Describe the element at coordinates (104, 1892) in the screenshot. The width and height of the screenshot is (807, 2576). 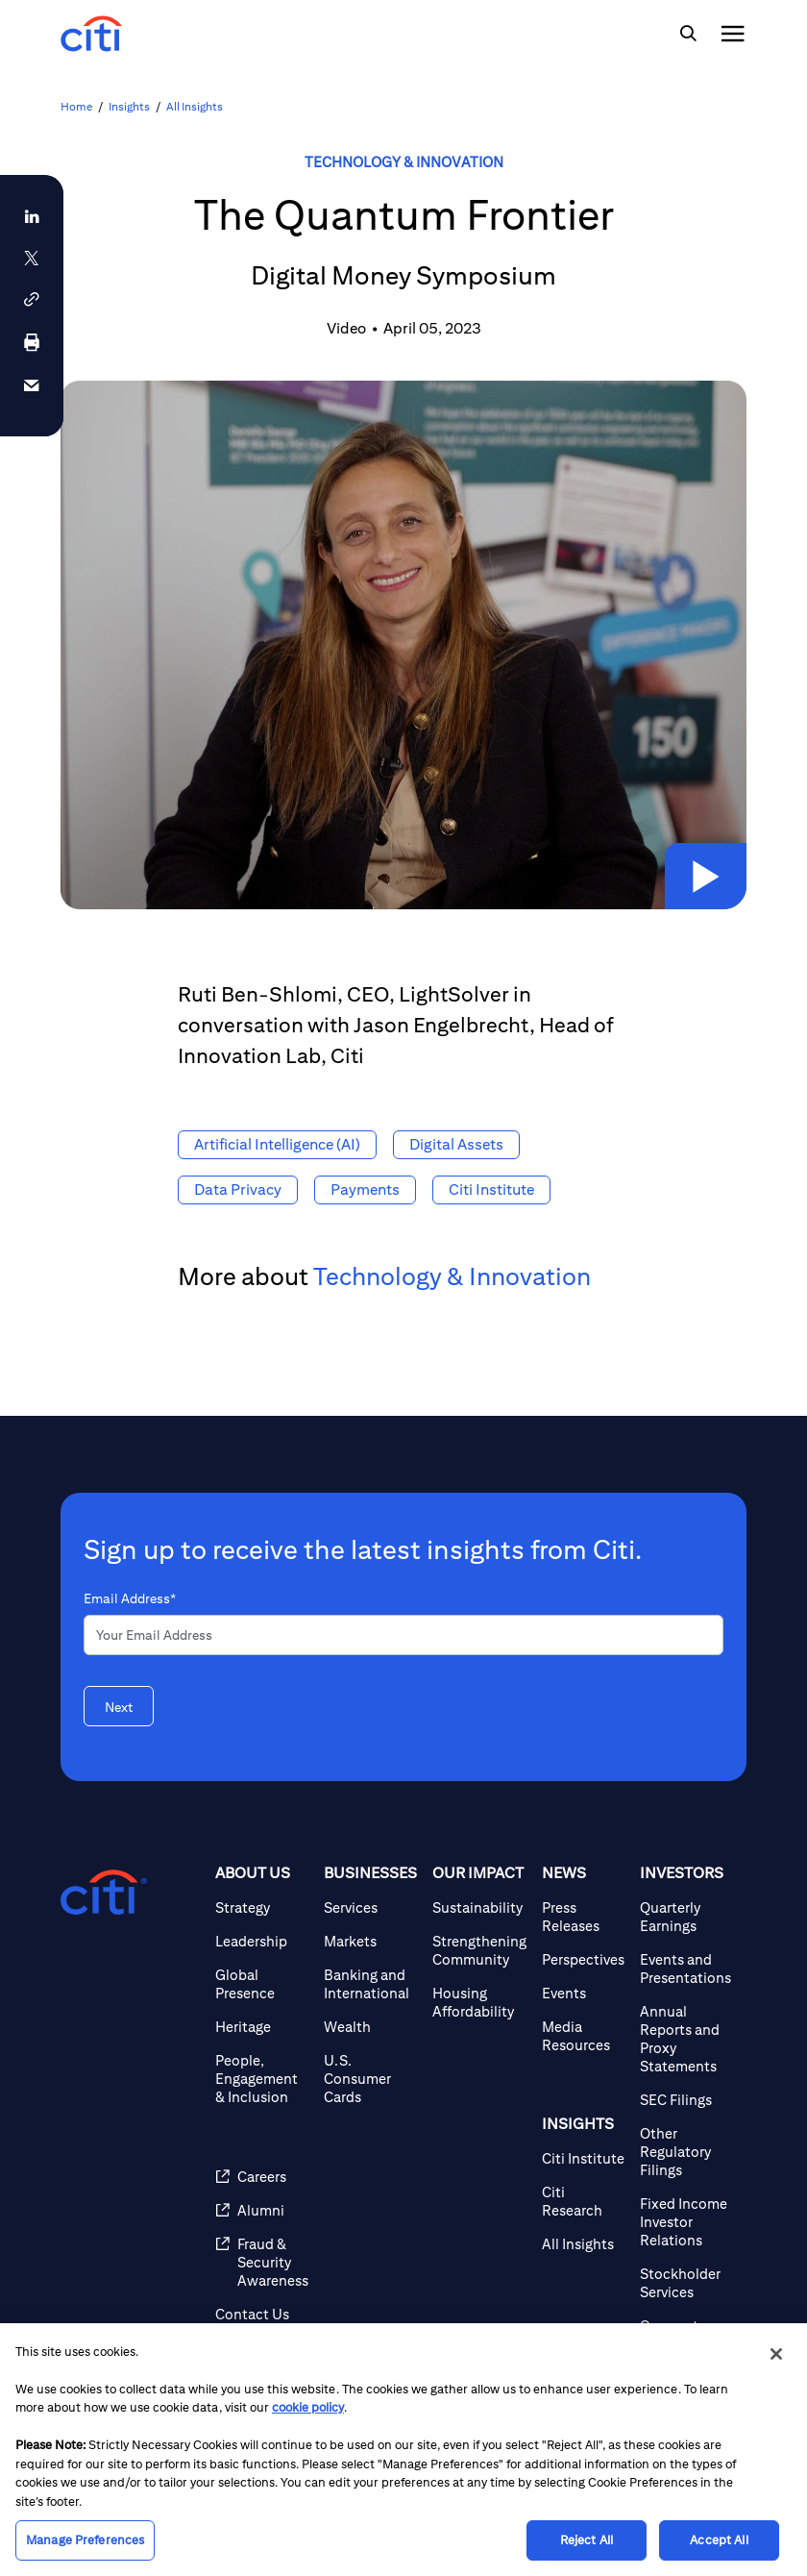
I see `[Citigroup.com home]` at that location.